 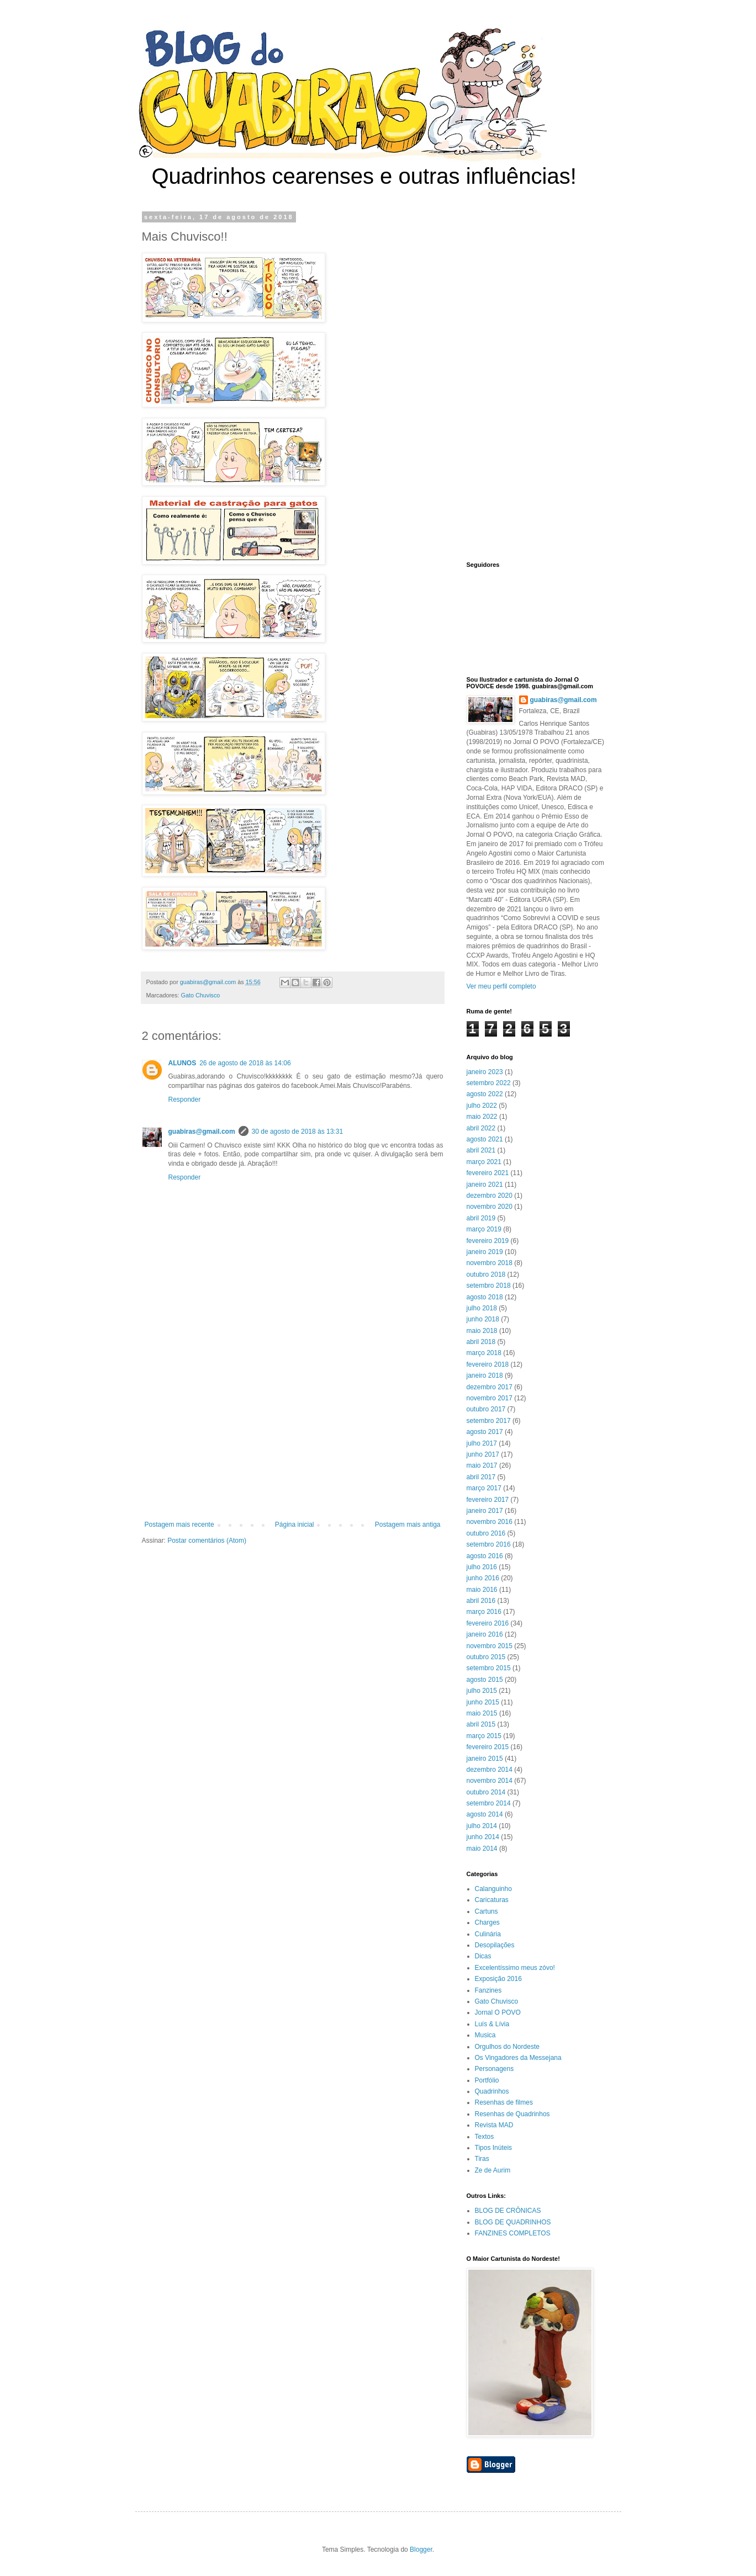 What do you see at coordinates (484, 1612) in the screenshot?
I see `março 2016` at bounding box center [484, 1612].